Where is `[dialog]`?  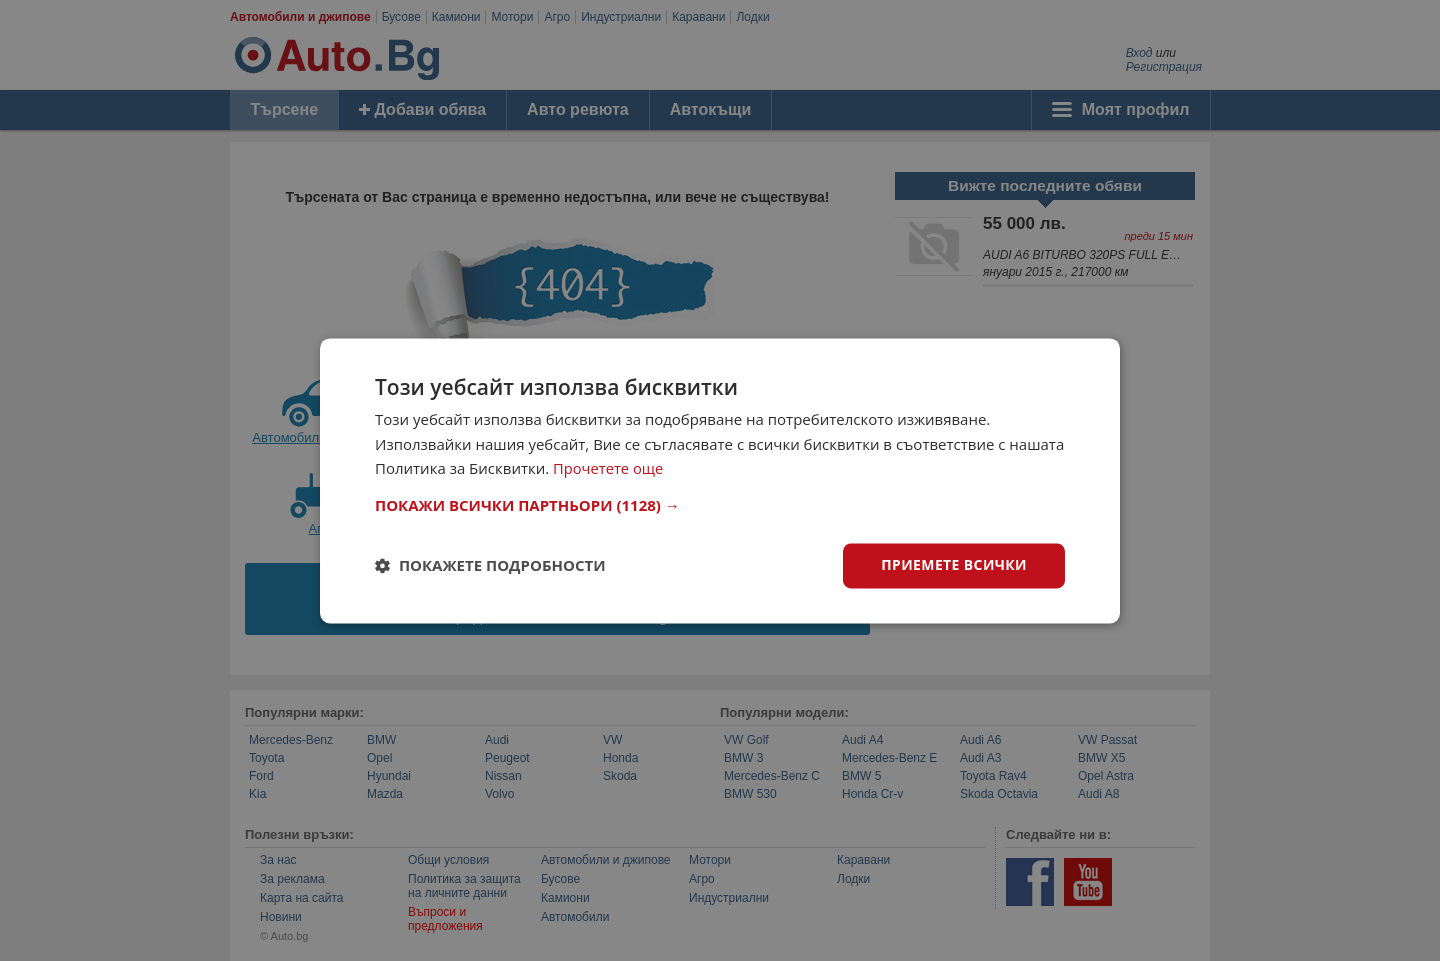 [dialog] is located at coordinates (720, 480).